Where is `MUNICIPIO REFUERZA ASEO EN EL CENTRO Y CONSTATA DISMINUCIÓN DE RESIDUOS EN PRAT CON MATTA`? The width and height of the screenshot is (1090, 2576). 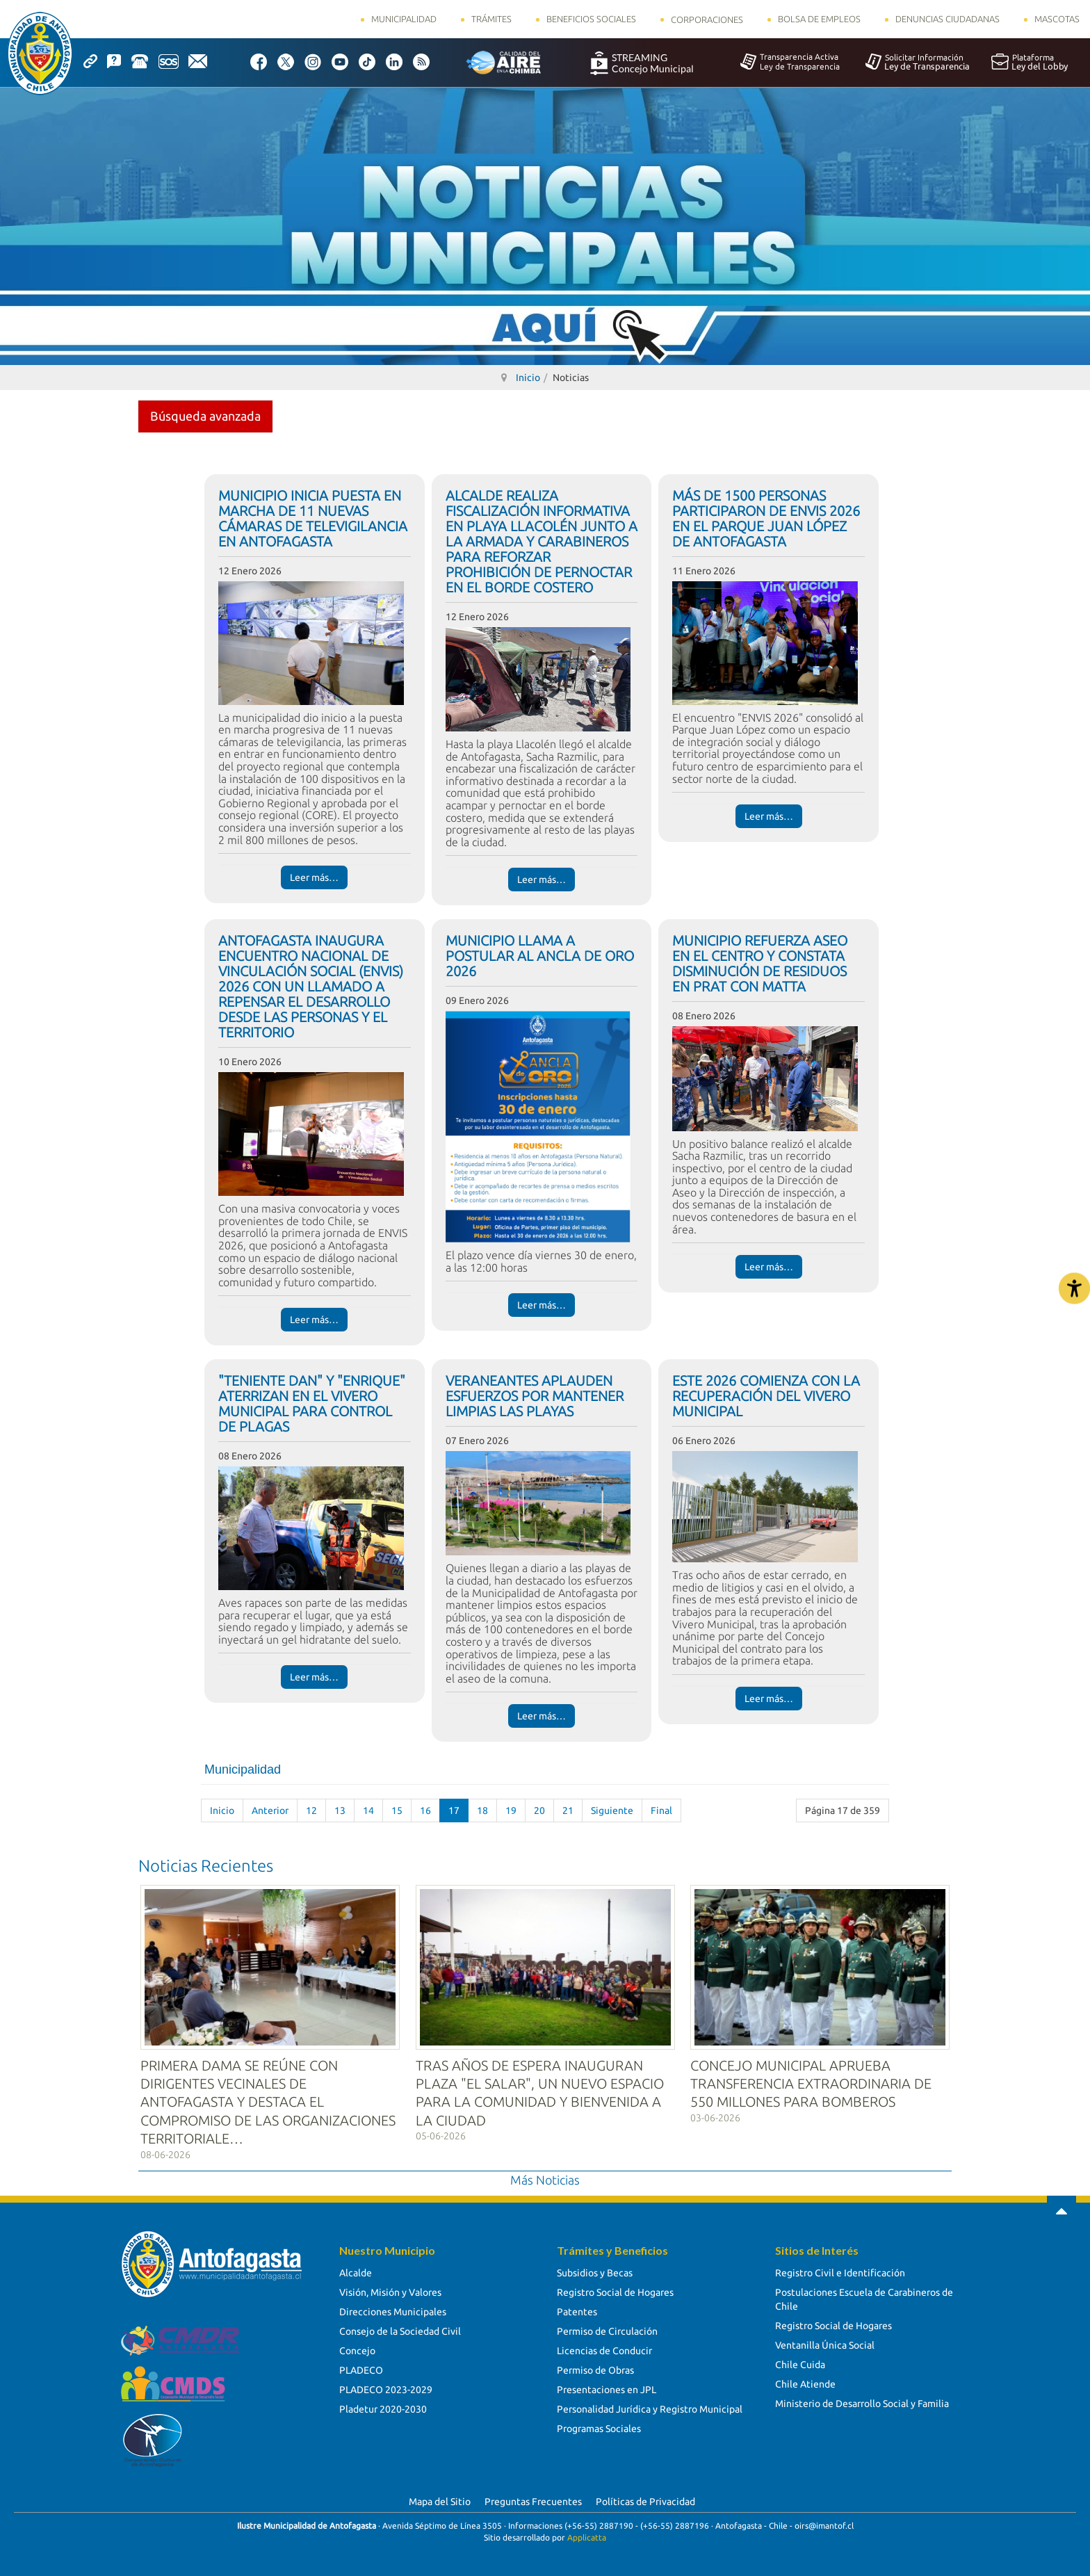 MUNICIPIO REFUERZA ASEO EN EL CENTRO Y CONSTATA DISMINUCIÓN DE RESIDUOS EN PRAT CON MATTA is located at coordinates (759, 963).